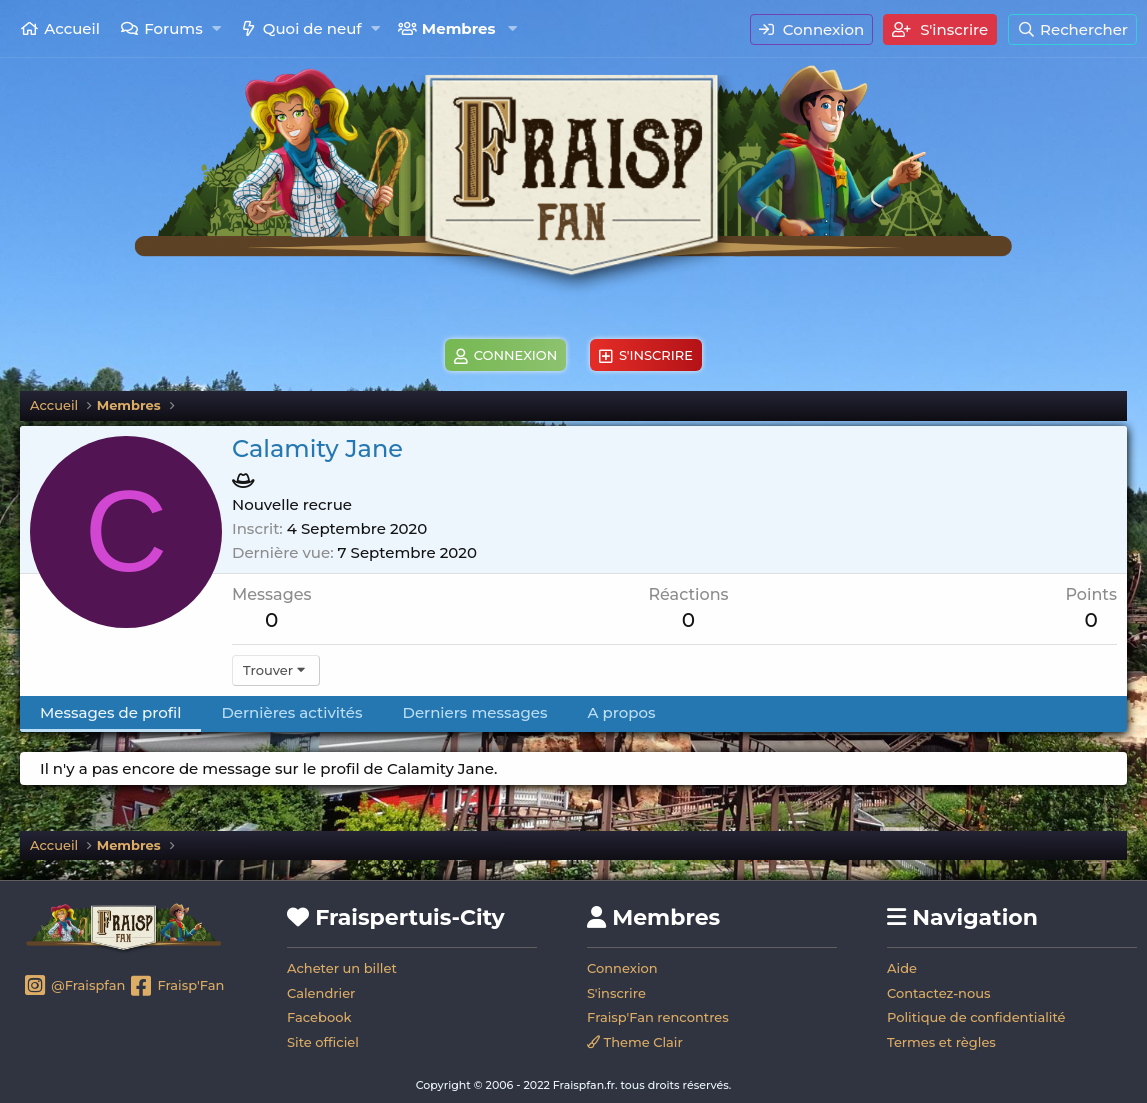  What do you see at coordinates (976, 1017) in the screenshot?
I see `Politique de confidentialité` at bounding box center [976, 1017].